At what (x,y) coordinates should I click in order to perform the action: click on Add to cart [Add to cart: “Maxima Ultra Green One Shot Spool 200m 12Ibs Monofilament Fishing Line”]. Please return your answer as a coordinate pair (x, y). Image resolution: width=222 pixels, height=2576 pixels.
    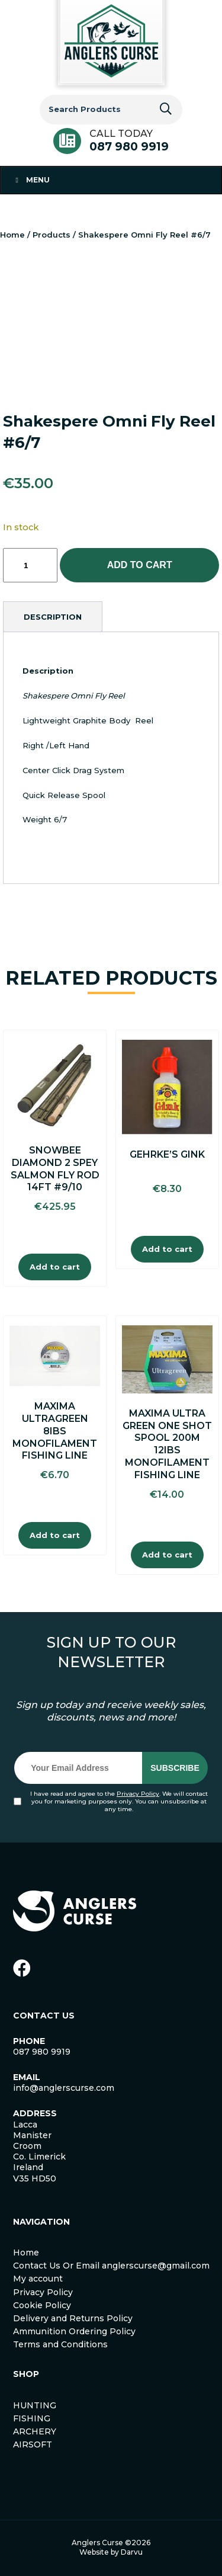
    Looking at the image, I should click on (167, 1554).